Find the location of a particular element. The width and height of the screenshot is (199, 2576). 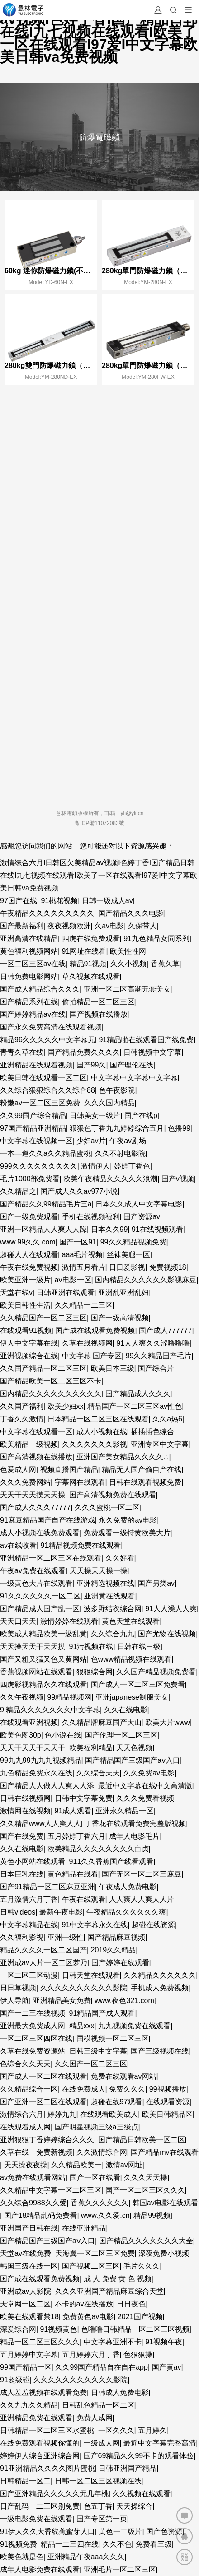

日韩亚洲在线观看 is located at coordinates (66, 1292).